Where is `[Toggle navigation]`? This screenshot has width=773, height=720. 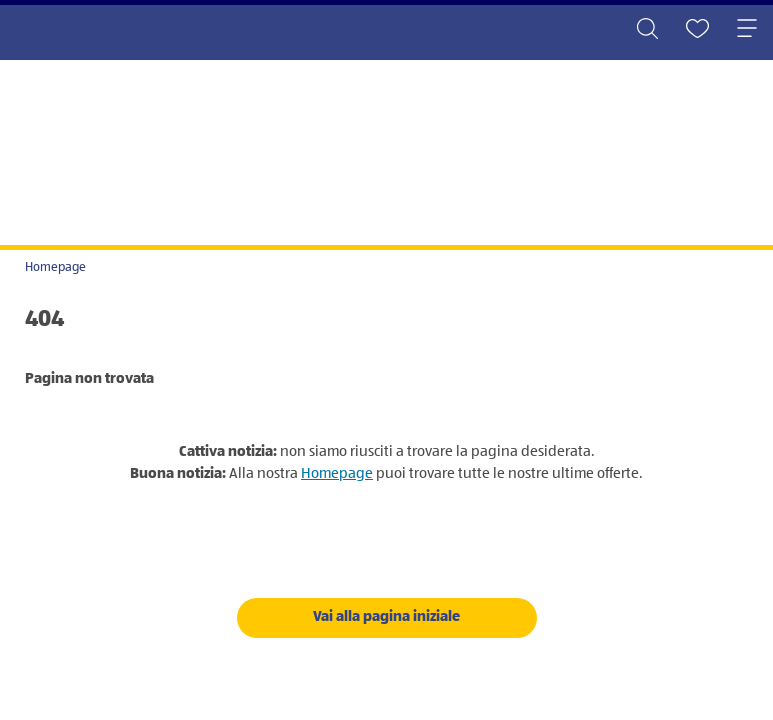 [Toggle navigation] is located at coordinates (747, 30).